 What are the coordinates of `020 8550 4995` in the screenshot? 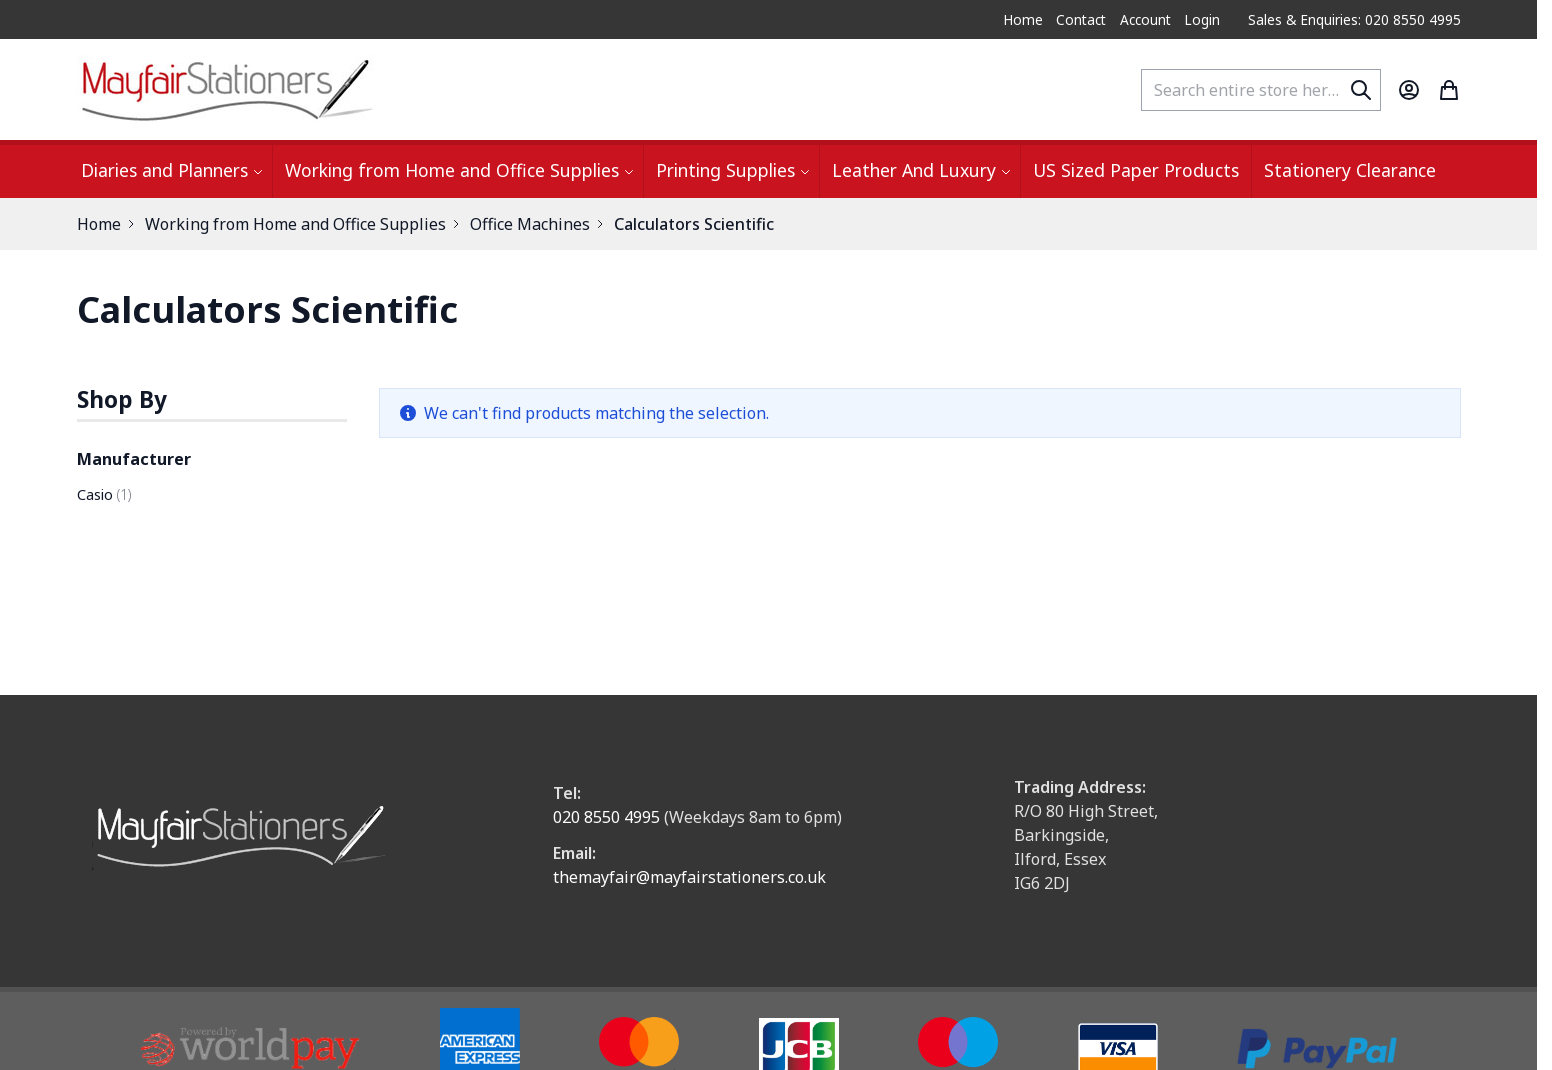 It's located at (606, 817).